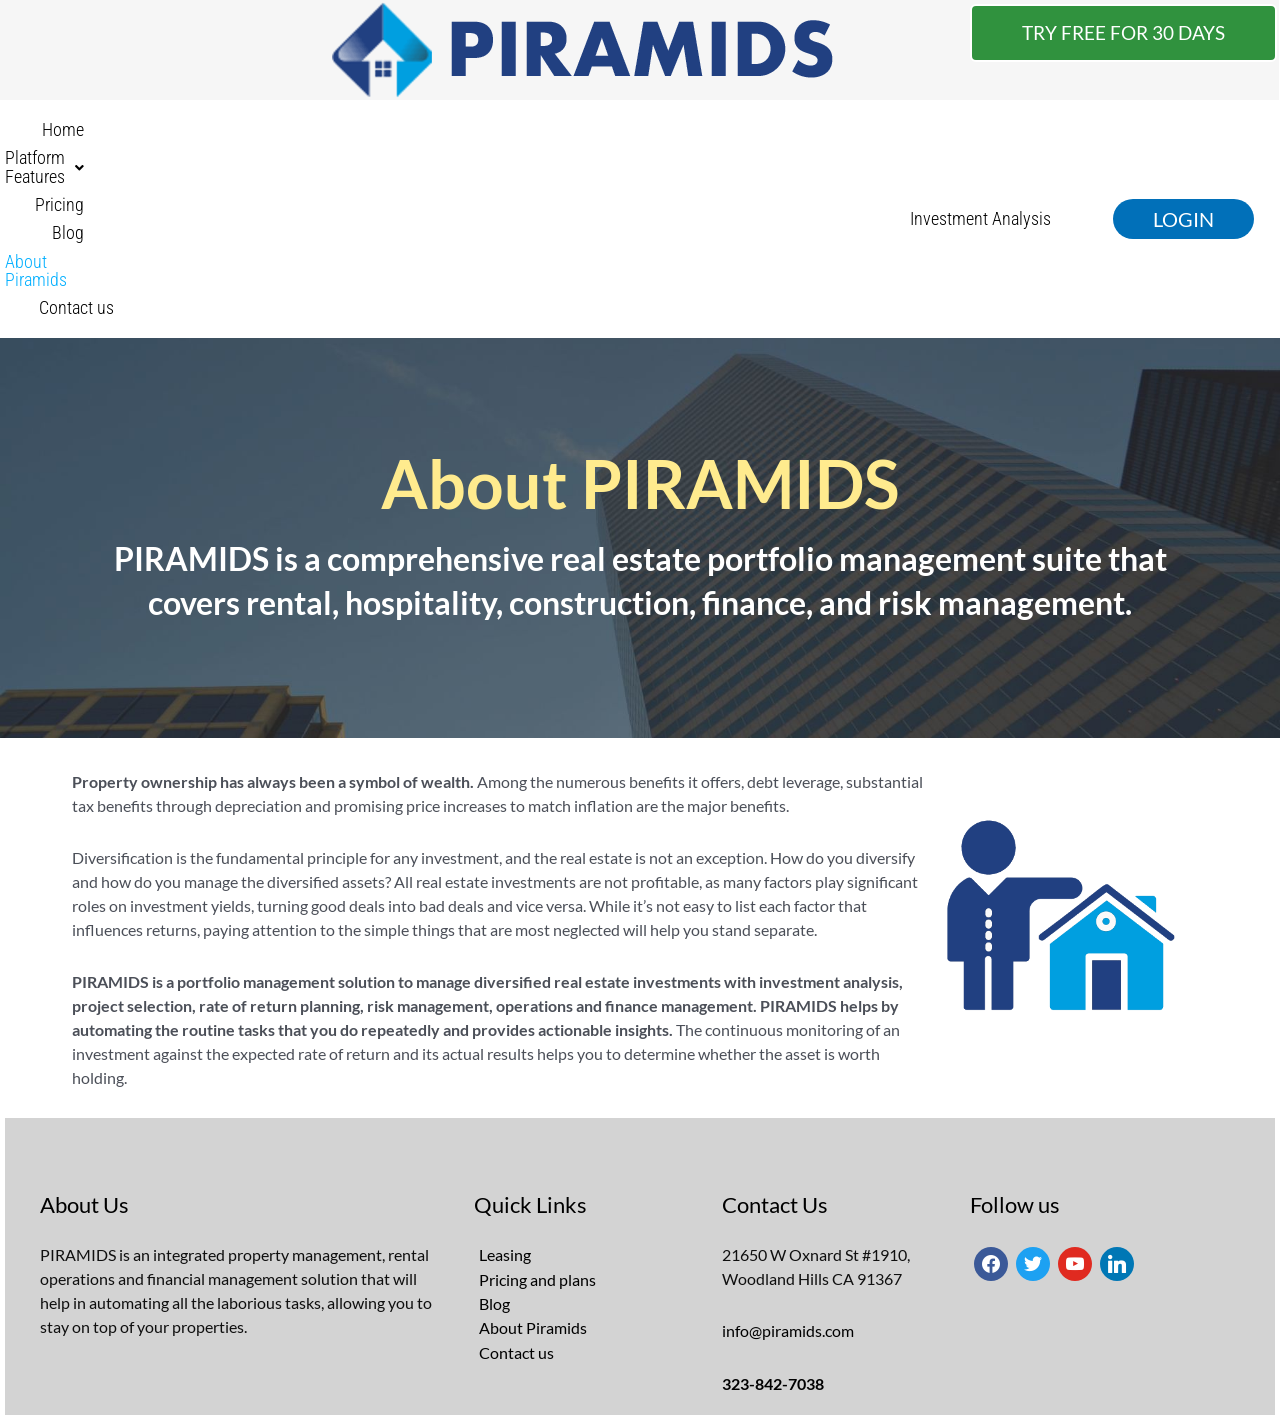  What do you see at coordinates (537, 1112) in the screenshot?
I see `Pricing and plans` at bounding box center [537, 1112].